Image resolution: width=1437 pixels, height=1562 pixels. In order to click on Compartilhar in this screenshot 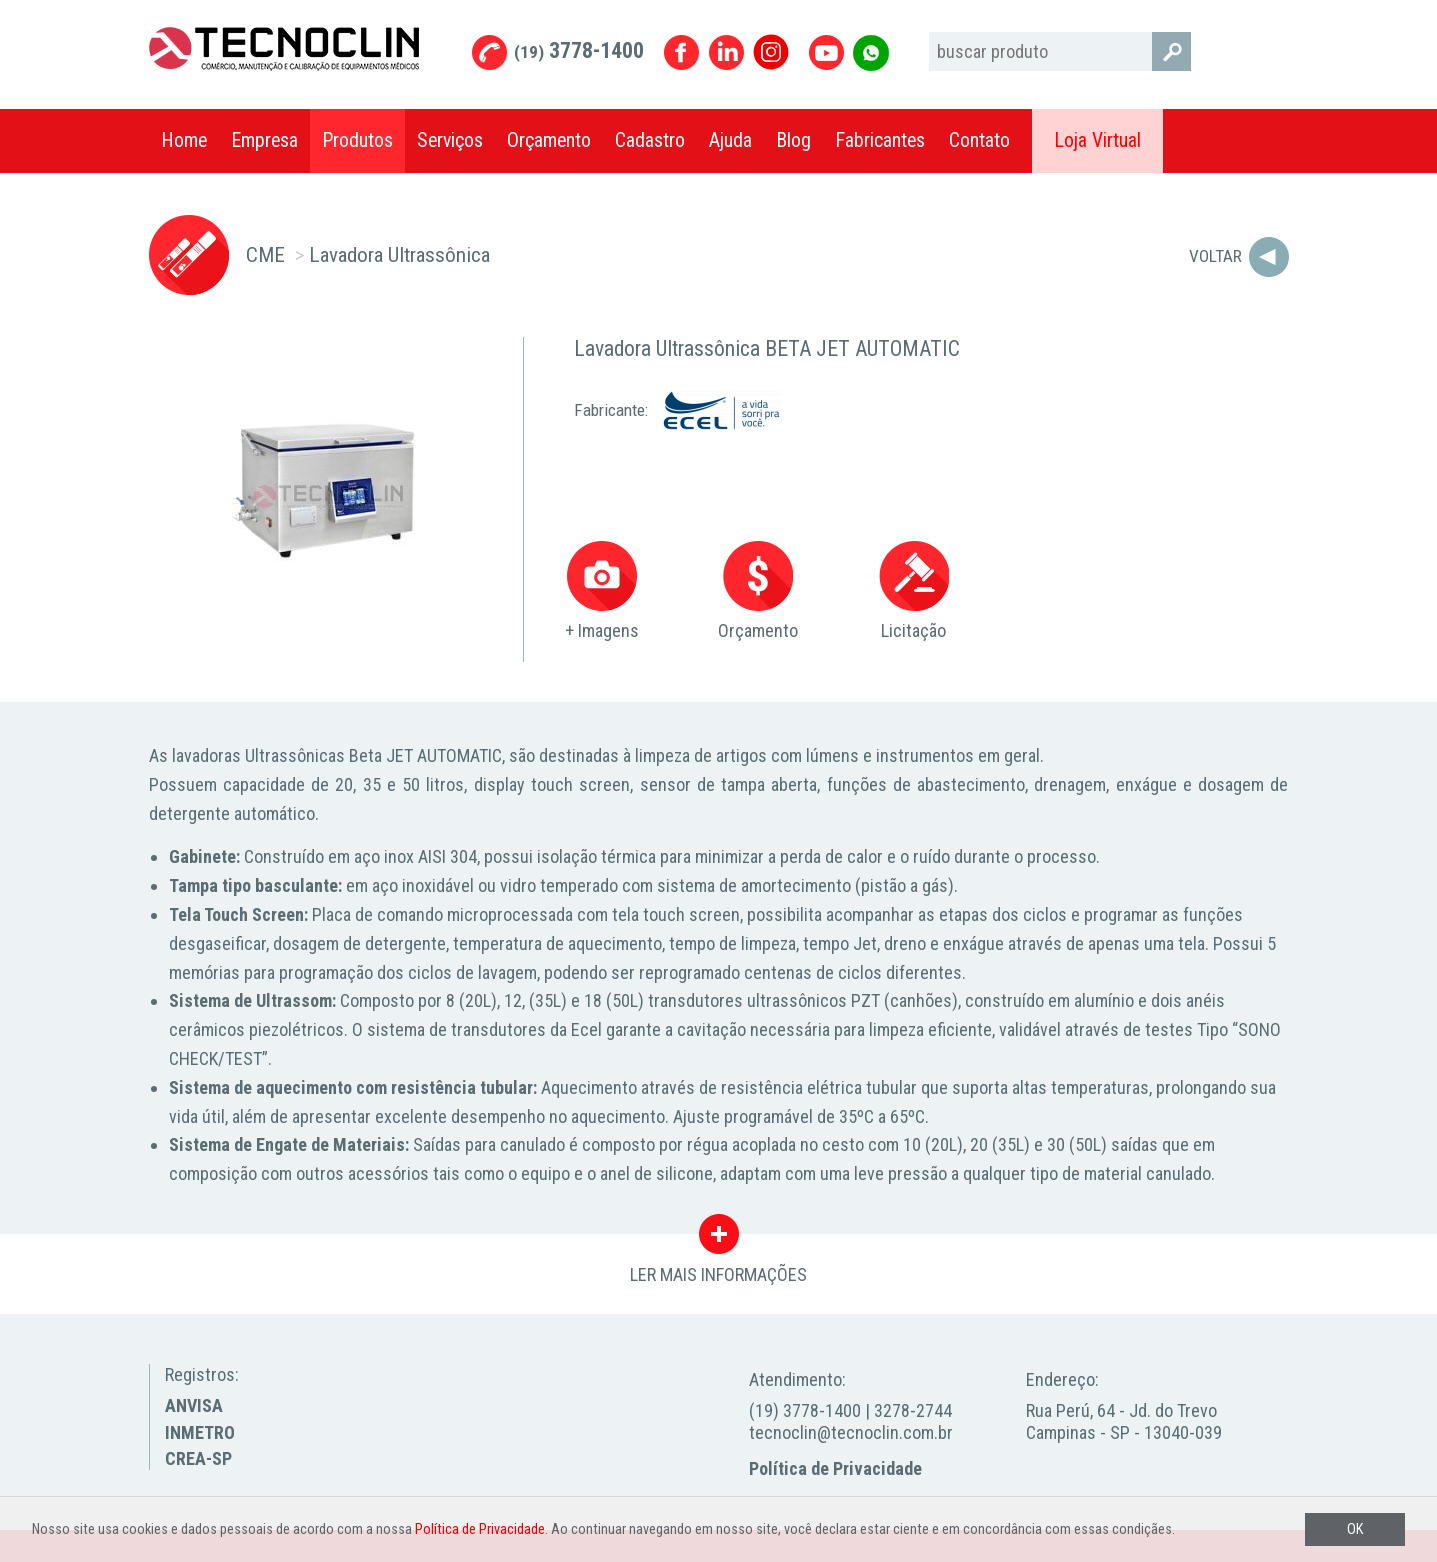, I will do `click(1264, 141)`.